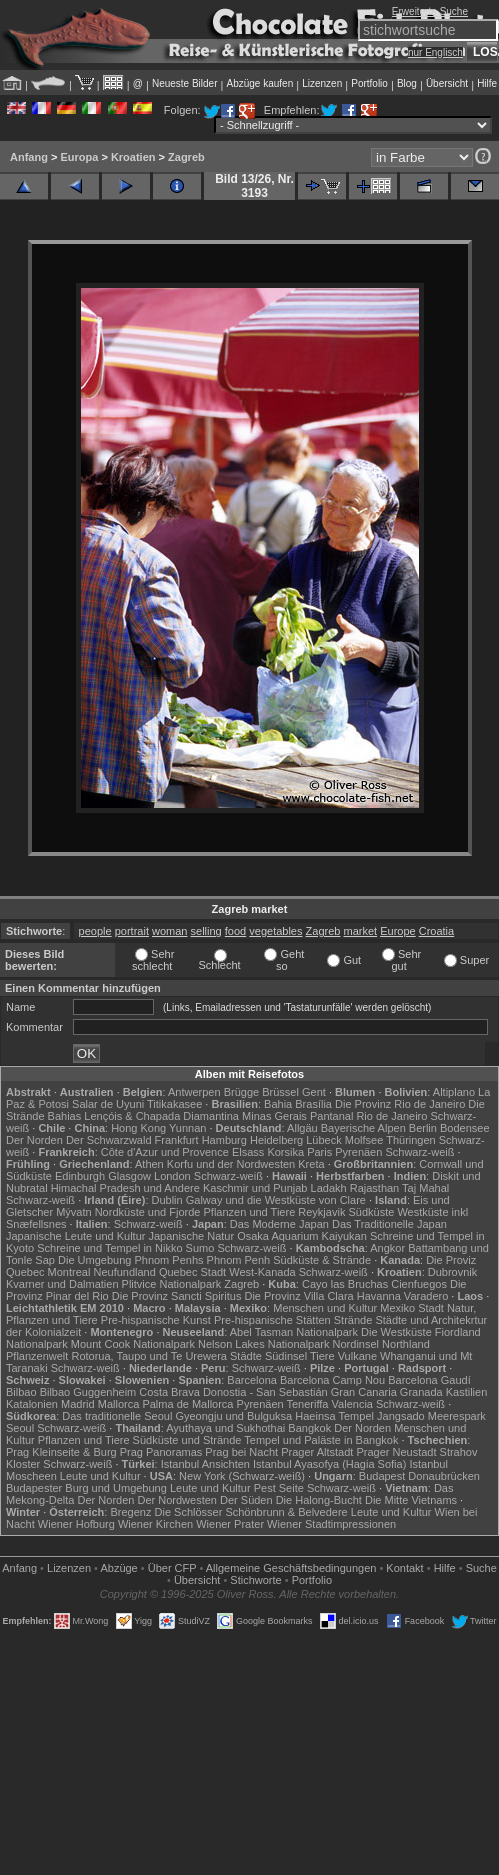 Image resolution: width=499 pixels, height=1875 pixels. Describe the element at coordinates (194, 1092) in the screenshot. I see `Antwerpen` at that location.